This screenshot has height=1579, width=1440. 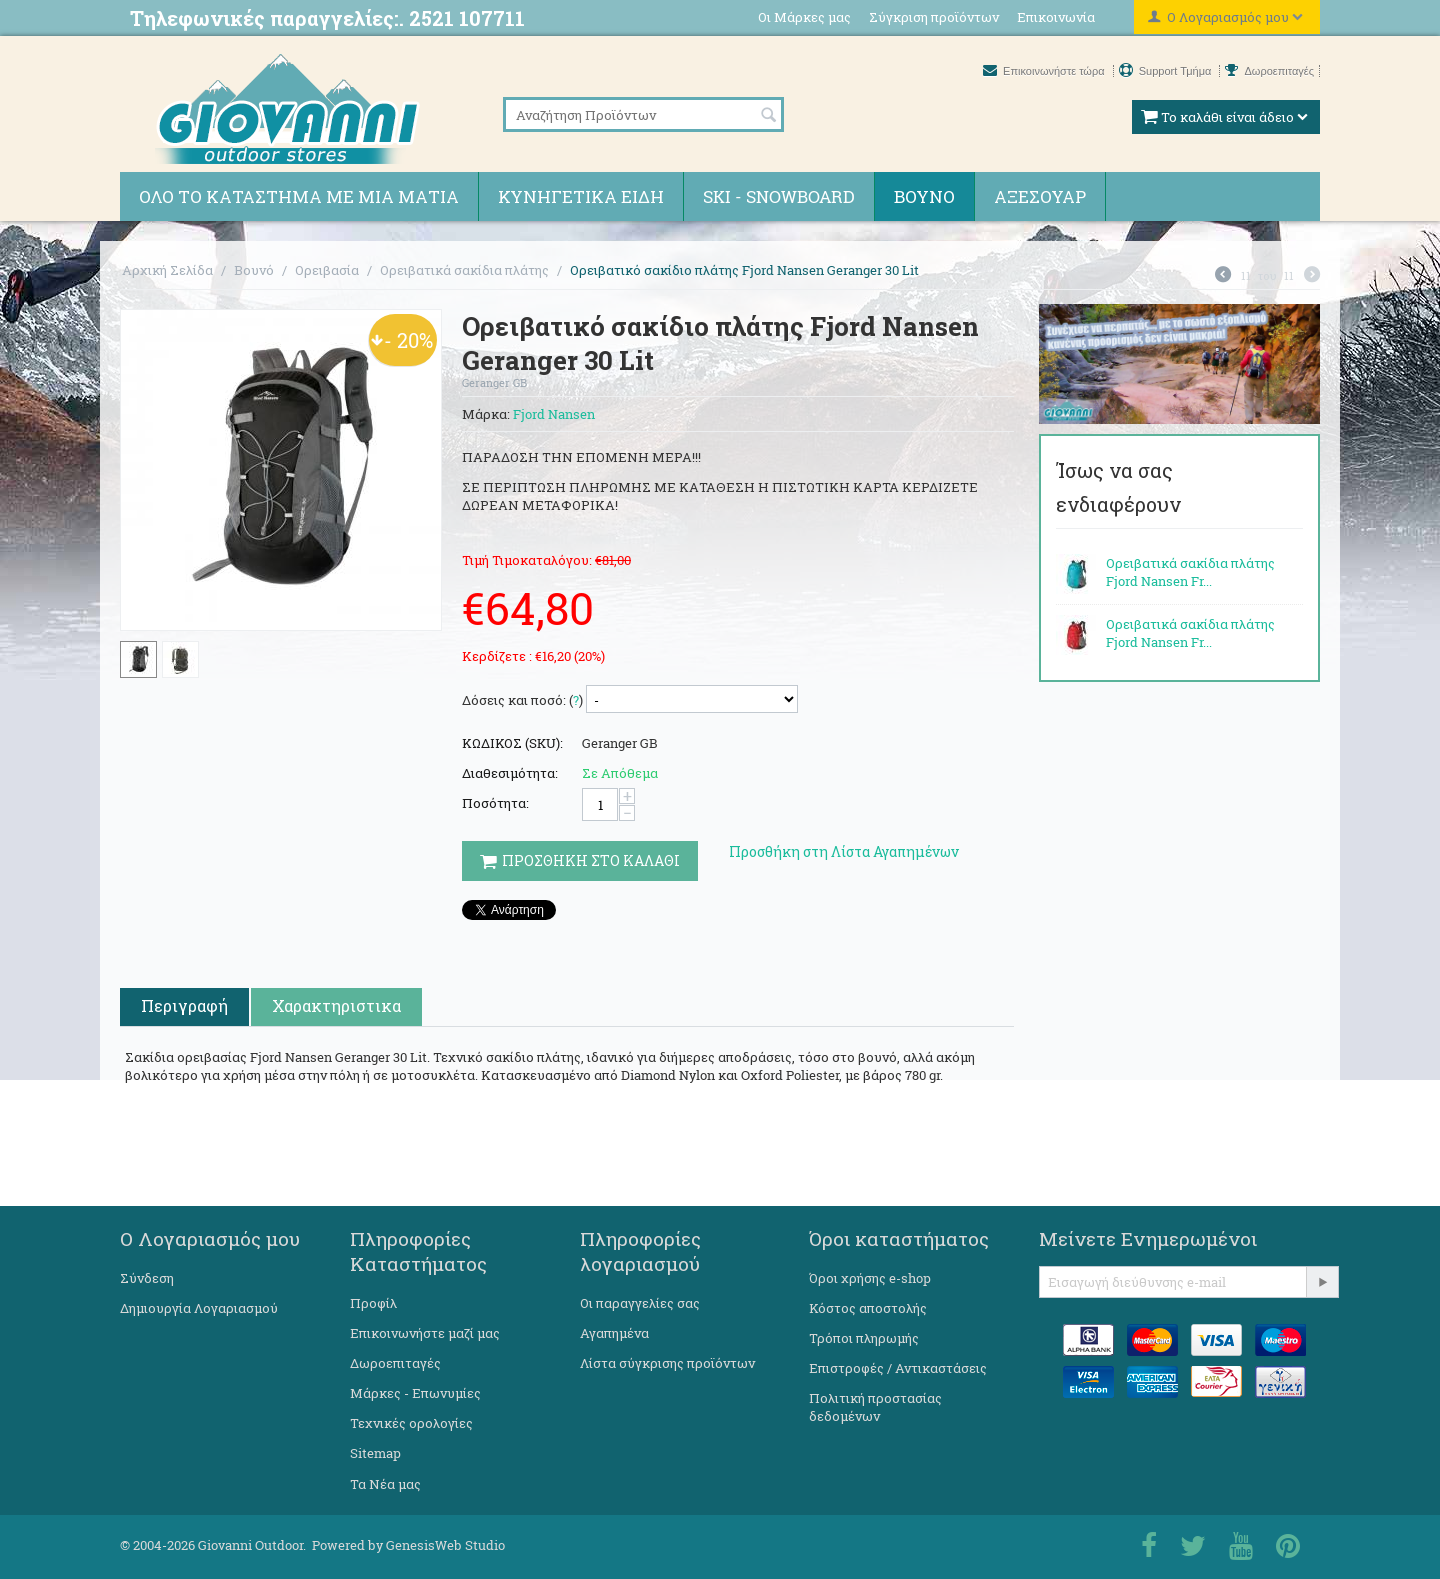 What do you see at coordinates (804, 17) in the screenshot?
I see `Οι Μάρκες μας` at bounding box center [804, 17].